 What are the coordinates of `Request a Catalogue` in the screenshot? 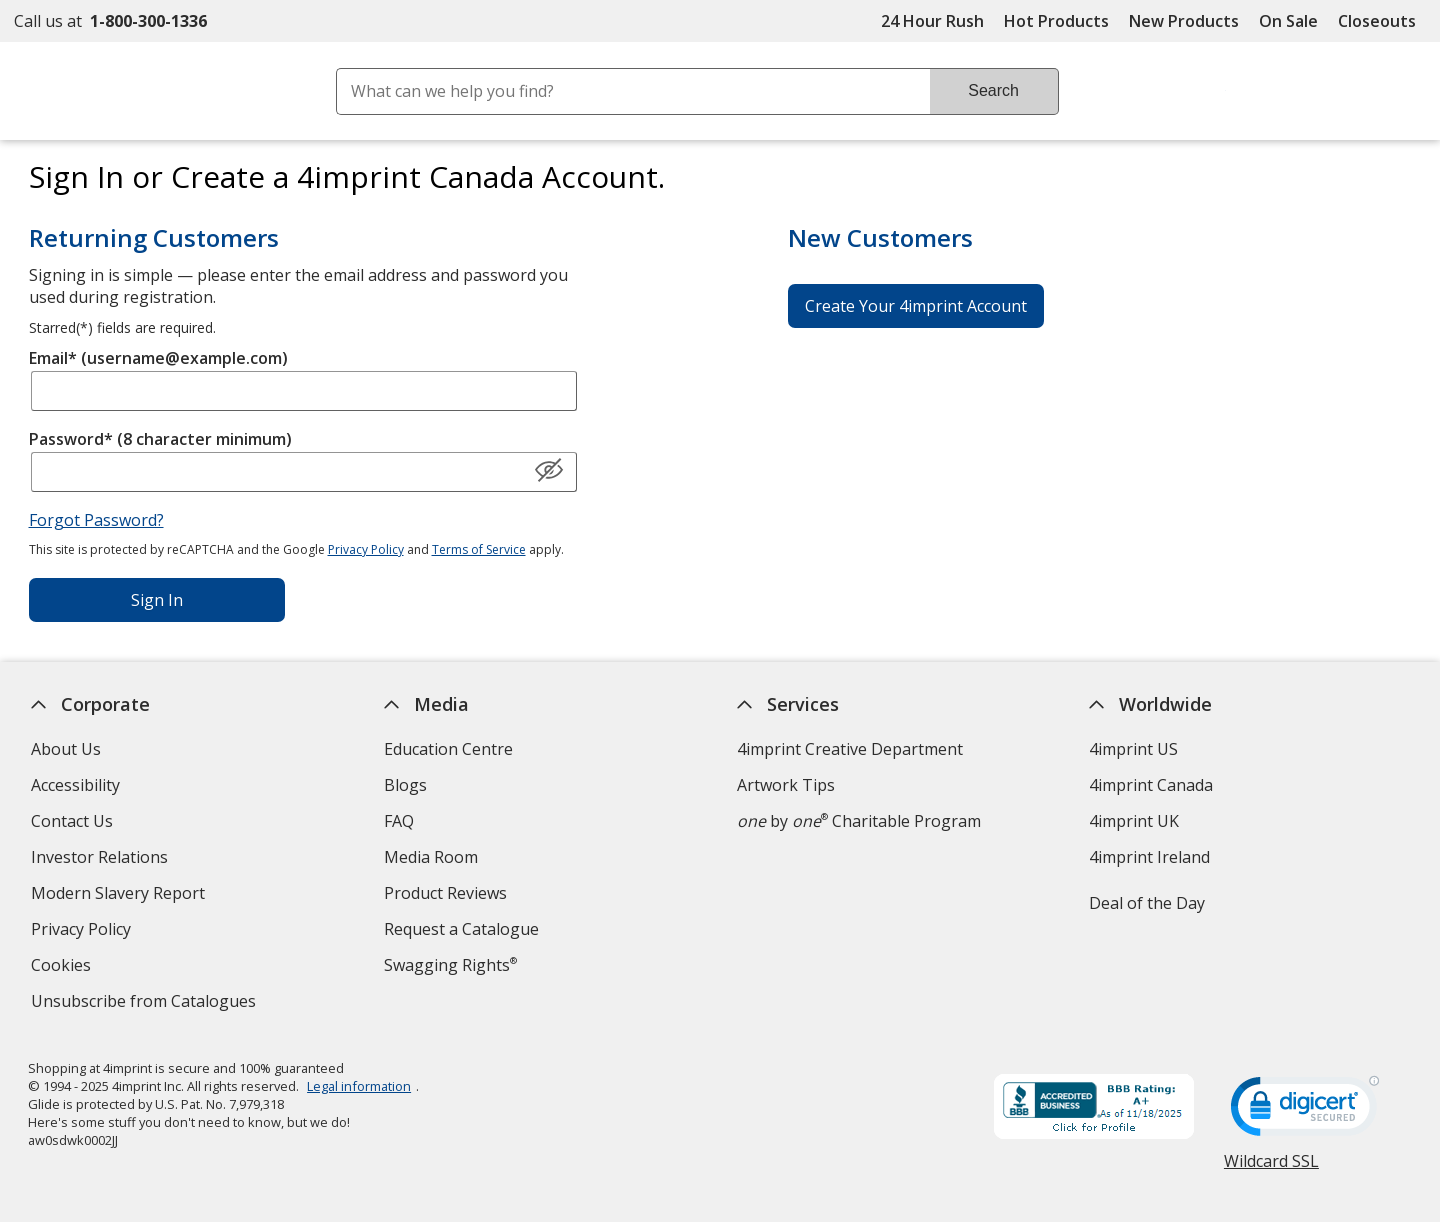 It's located at (461, 929).